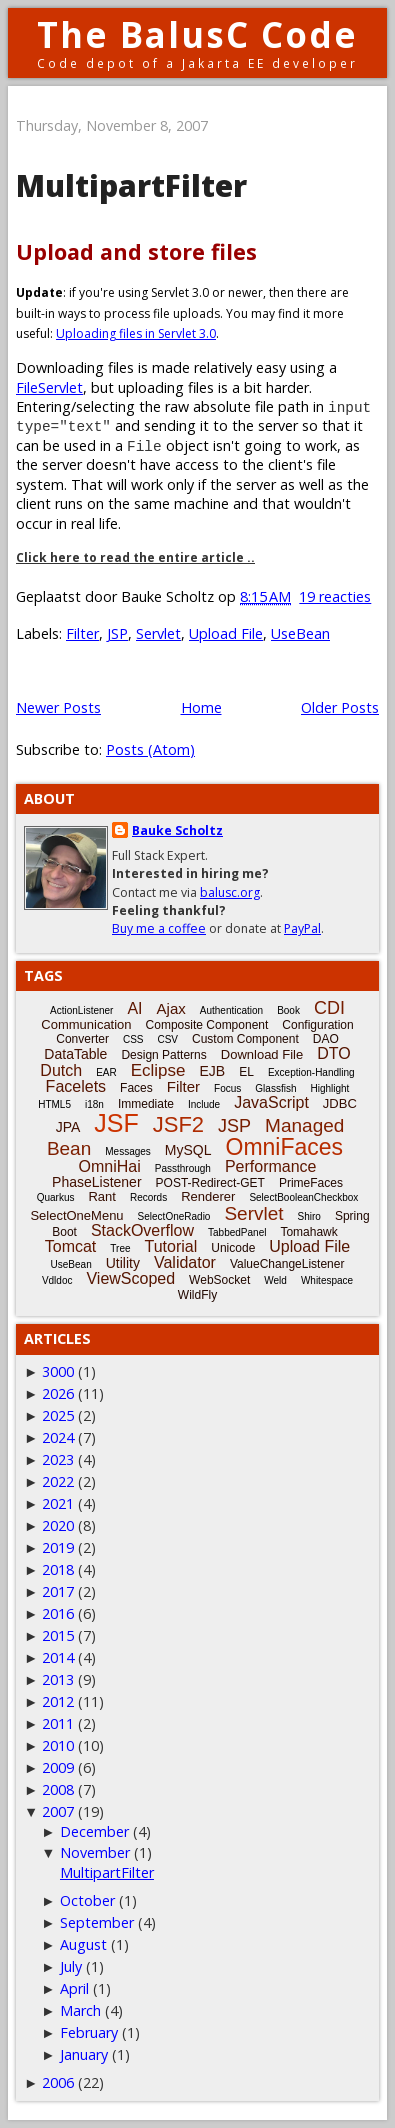 The image size is (395, 2128). Describe the element at coordinates (340, 1103) in the screenshot. I see `JDBC` at that location.